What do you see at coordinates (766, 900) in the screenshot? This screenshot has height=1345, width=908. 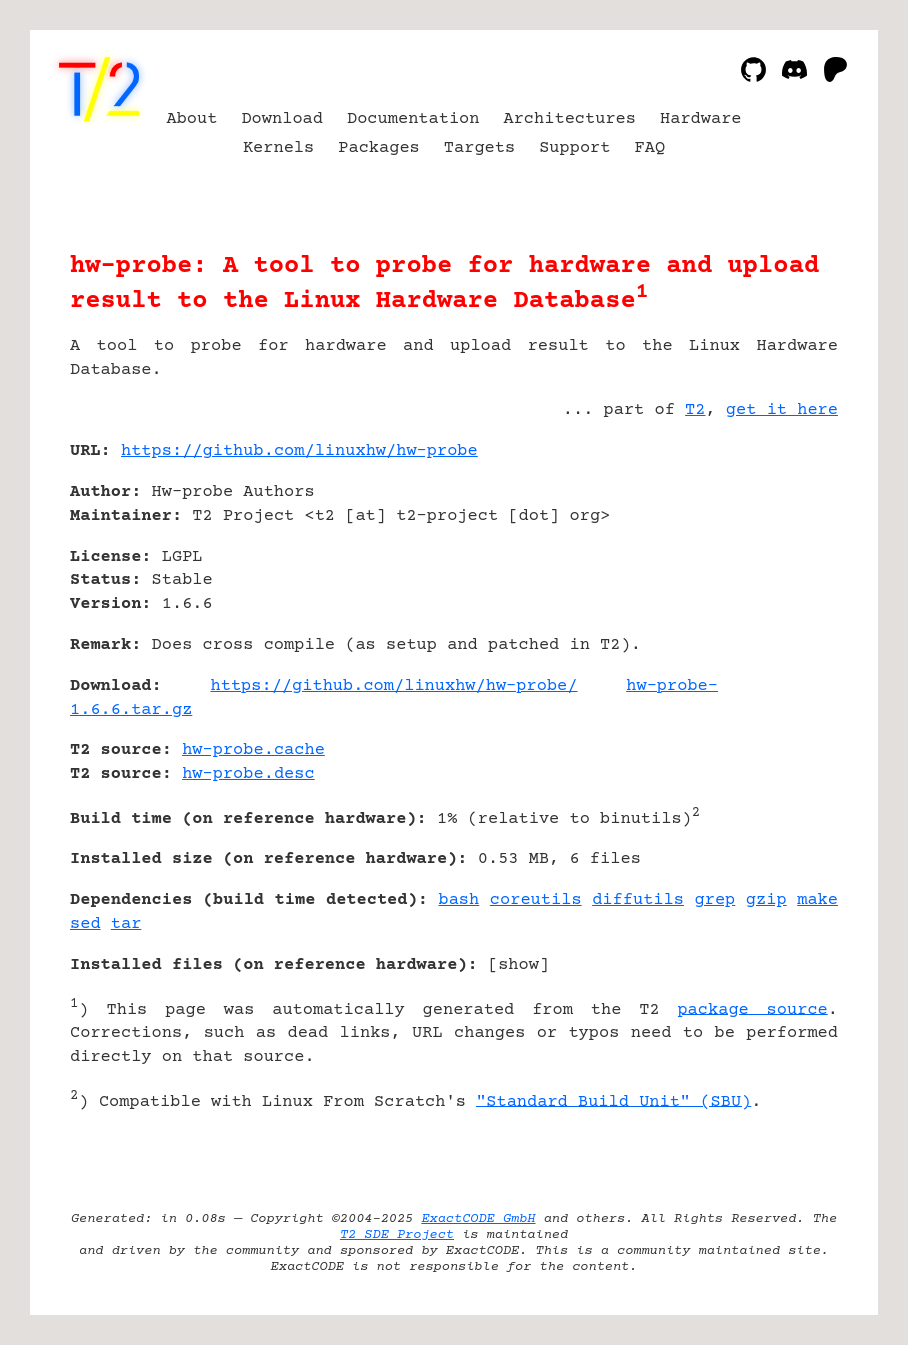 I see `gzip` at bounding box center [766, 900].